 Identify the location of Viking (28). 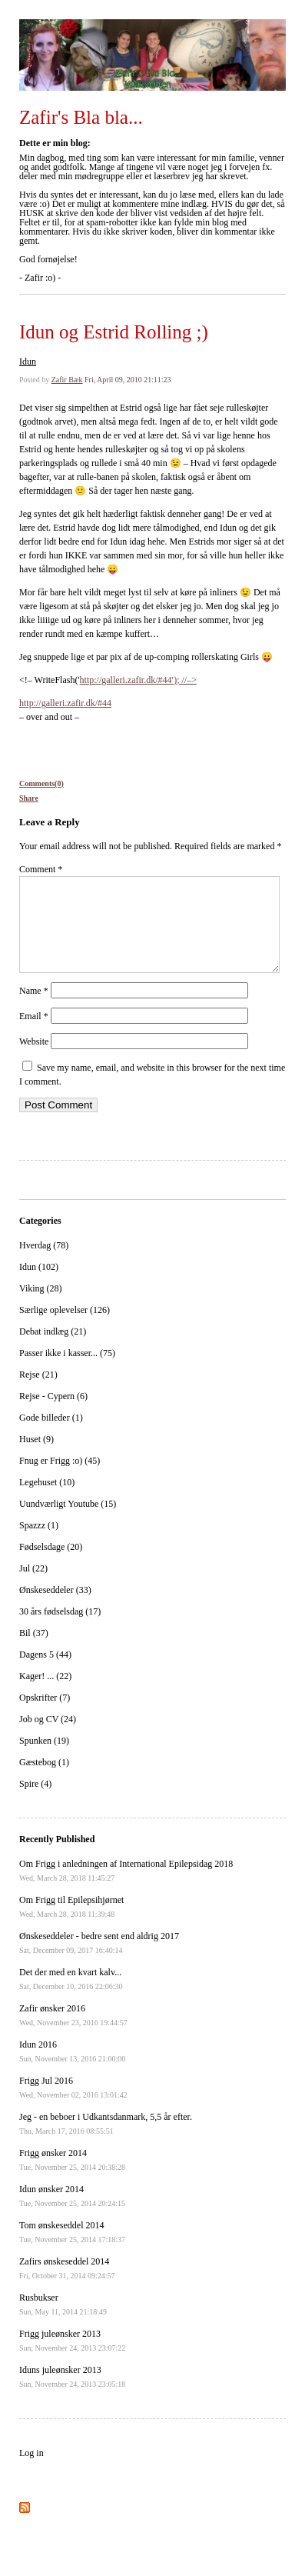
(40, 1306).